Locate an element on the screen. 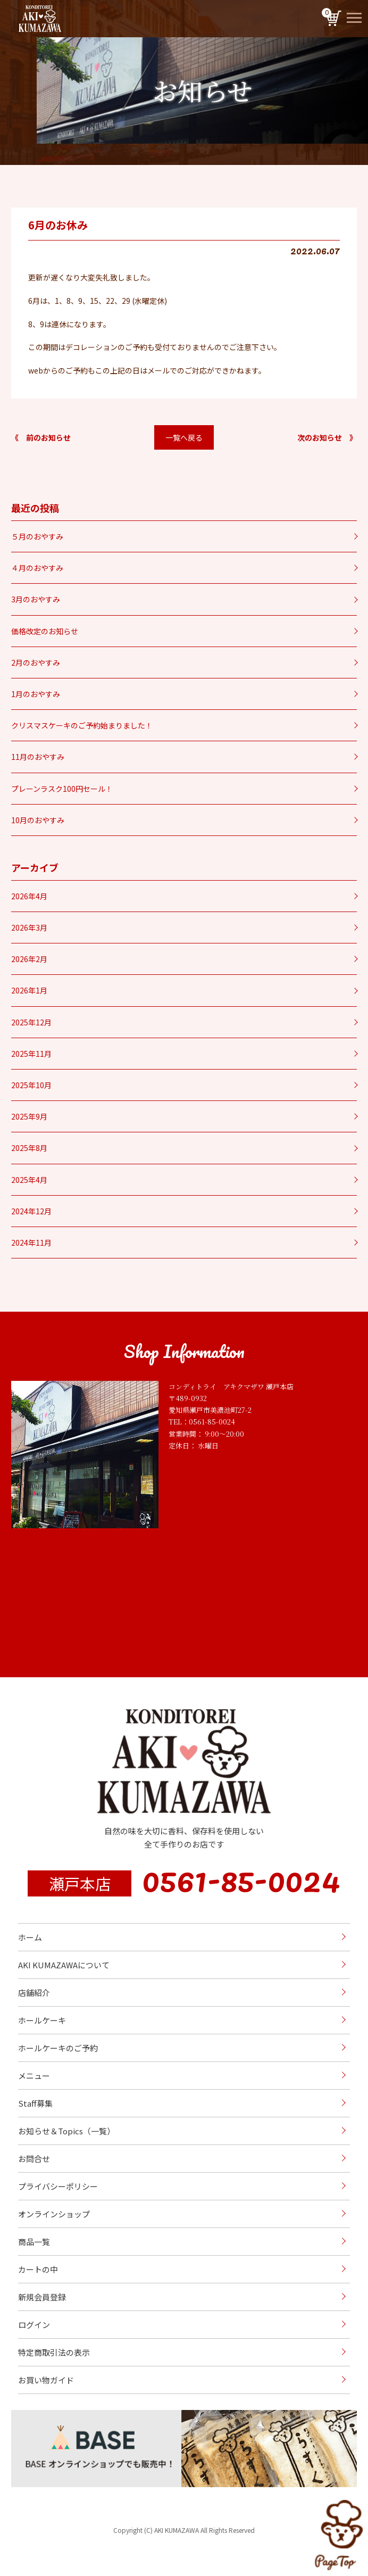 This screenshot has height=2576, width=368. ホーム is located at coordinates (30, 1937).